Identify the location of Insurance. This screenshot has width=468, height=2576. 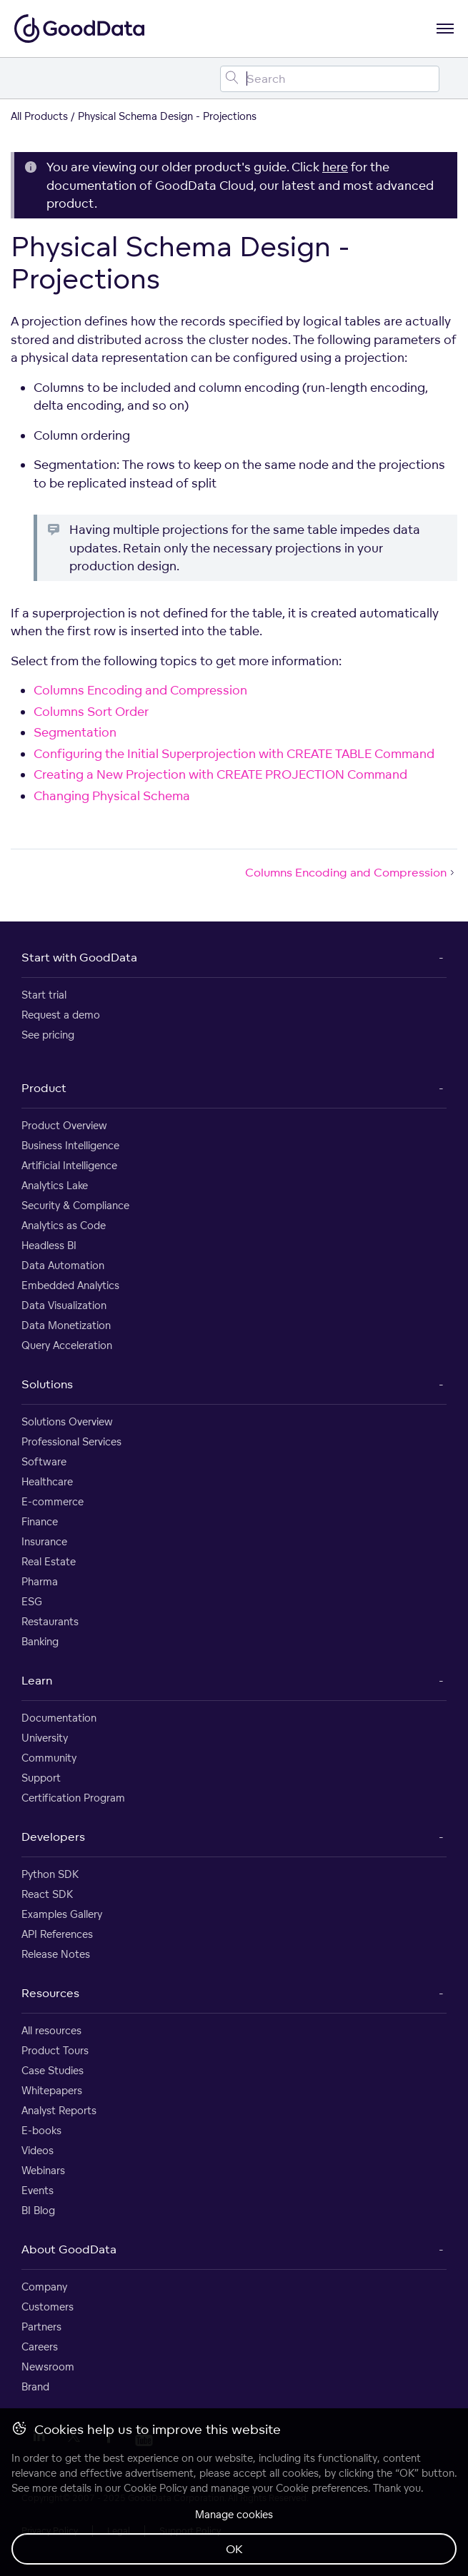
(44, 1541).